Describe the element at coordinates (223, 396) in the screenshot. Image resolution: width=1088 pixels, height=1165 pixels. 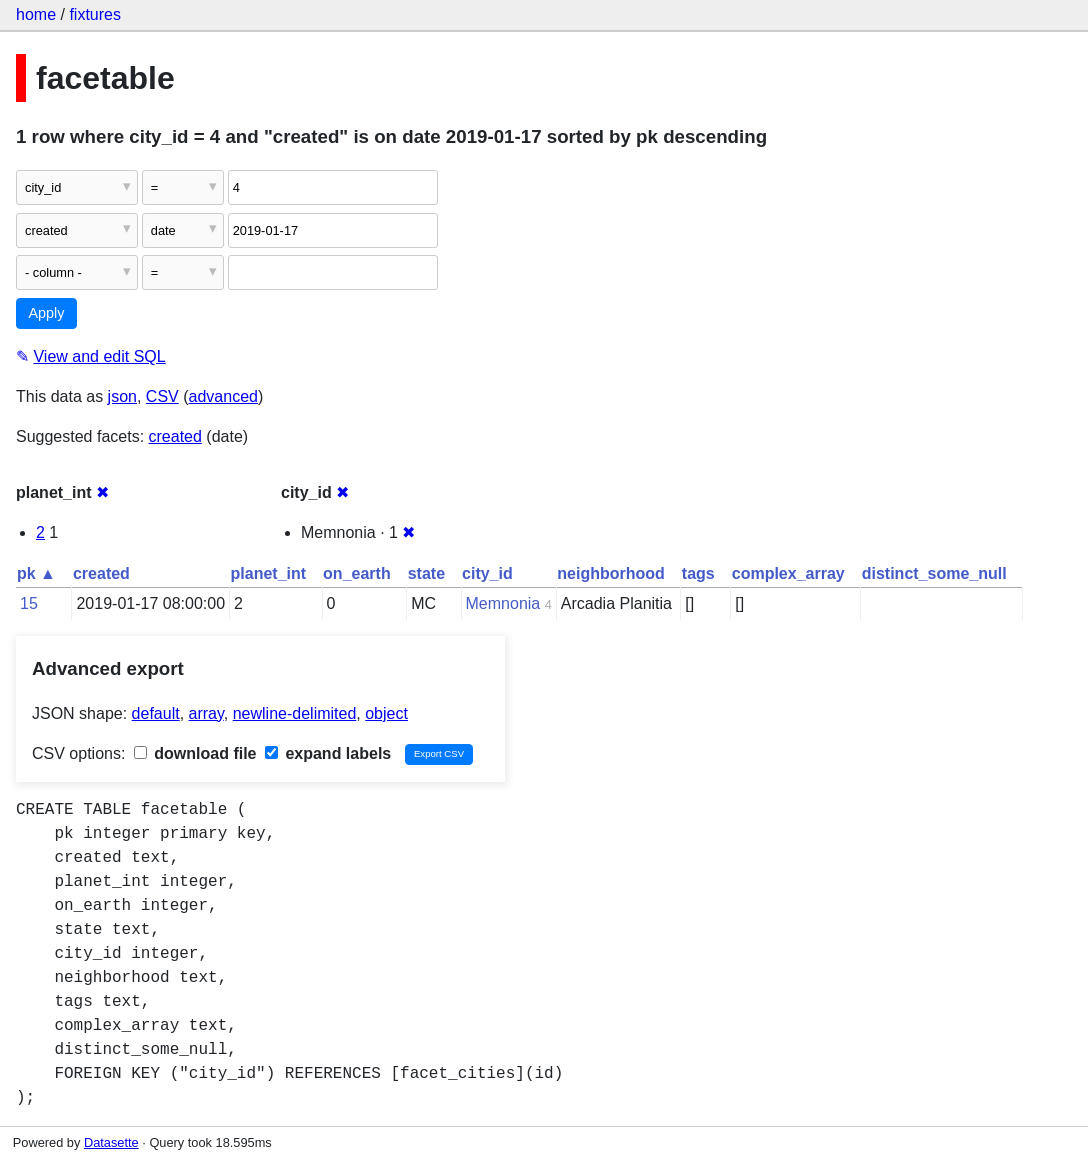
I see `advanced` at that location.